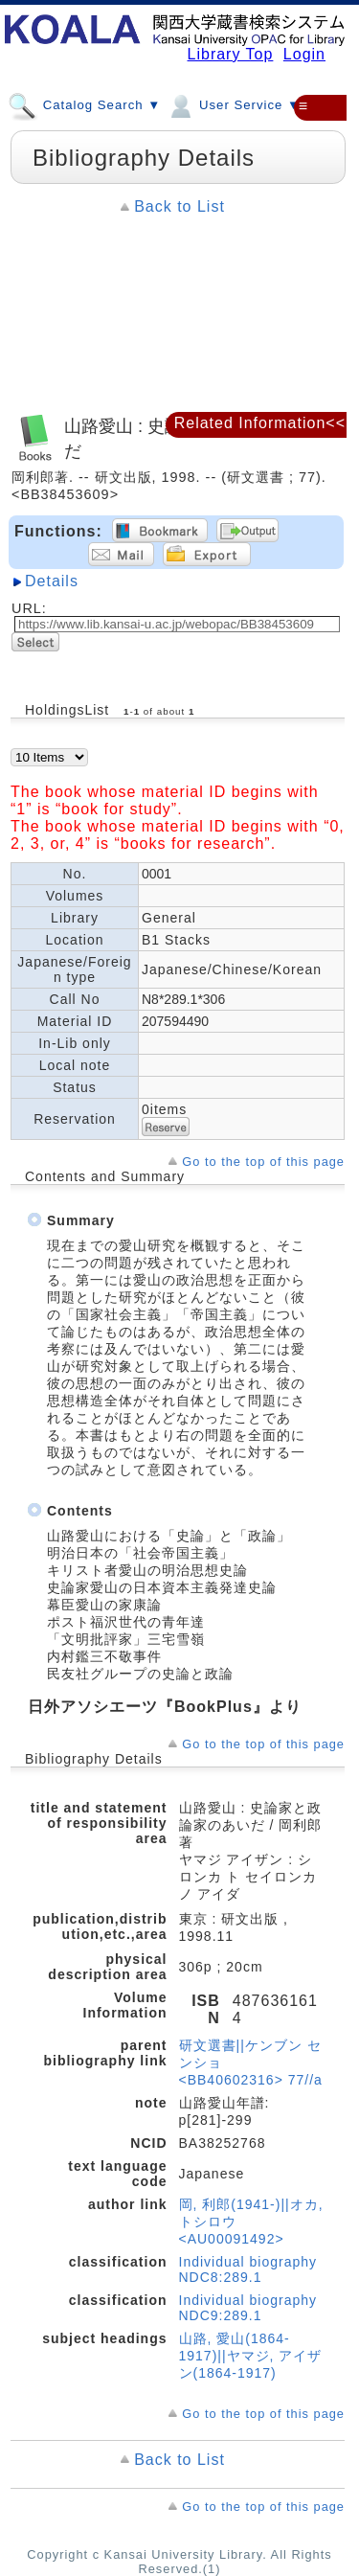 The height and width of the screenshot is (2576, 359). Describe the element at coordinates (84, 104) in the screenshot. I see `Catalog Search ▼` at that location.